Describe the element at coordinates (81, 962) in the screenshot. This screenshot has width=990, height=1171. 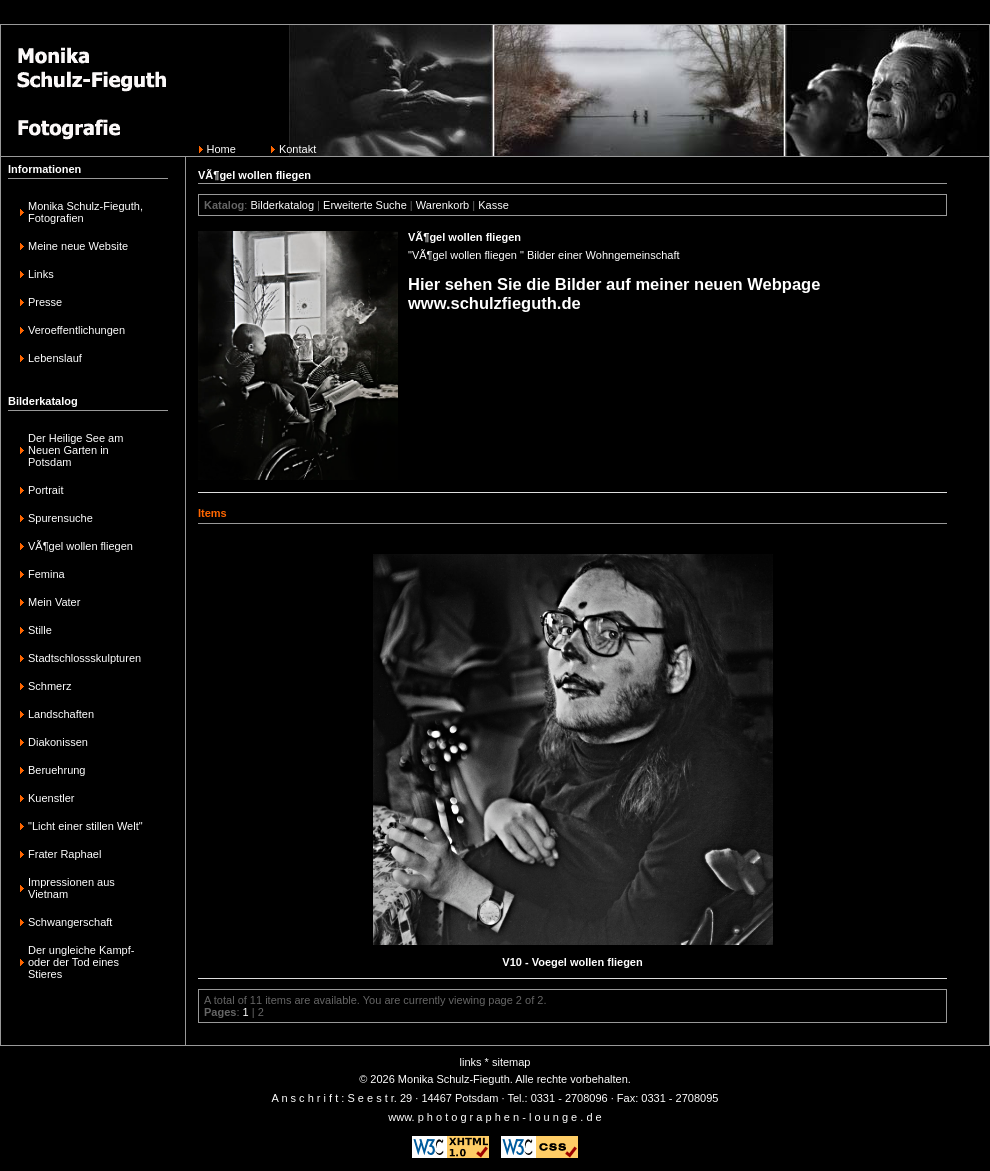
I see `Der ungleiche Kampf-oder der Tod eines Stieres` at that location.